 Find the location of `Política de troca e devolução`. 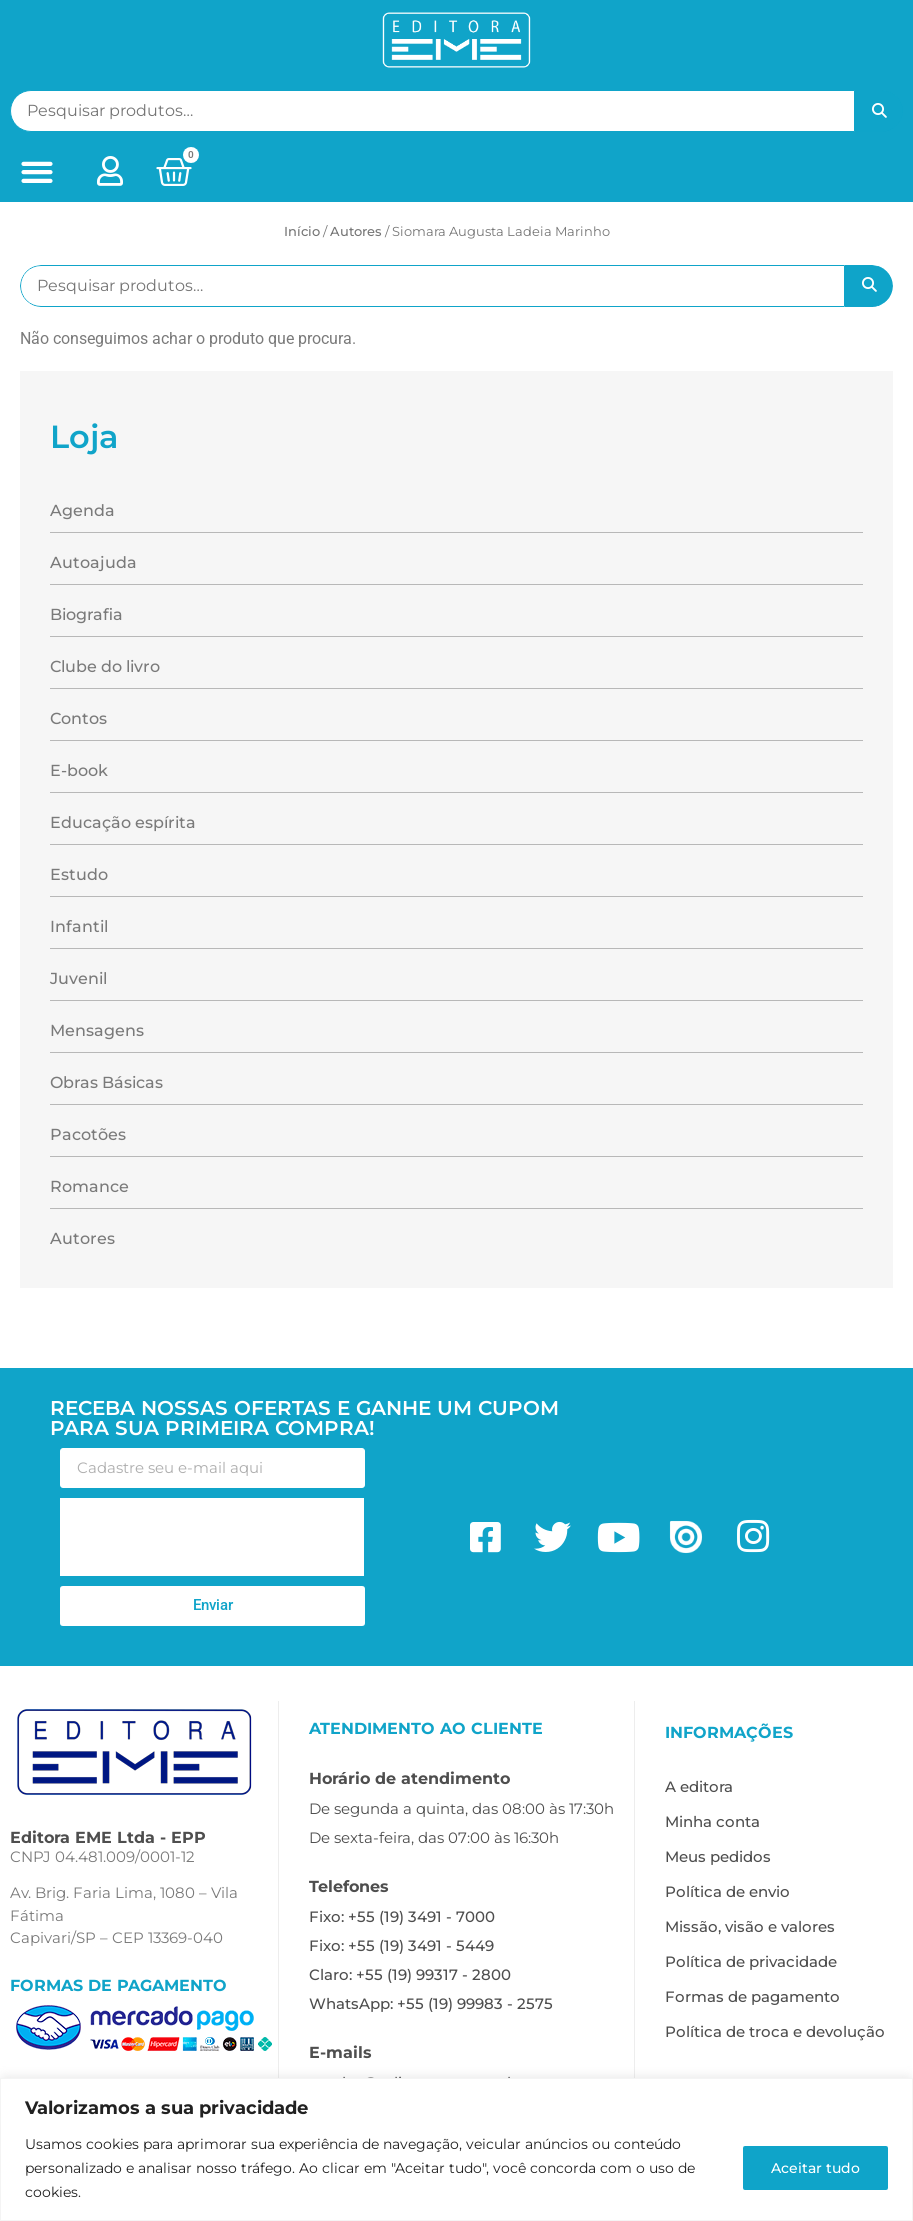

Política de troca e devolução is located at coordinates (775, 2031).